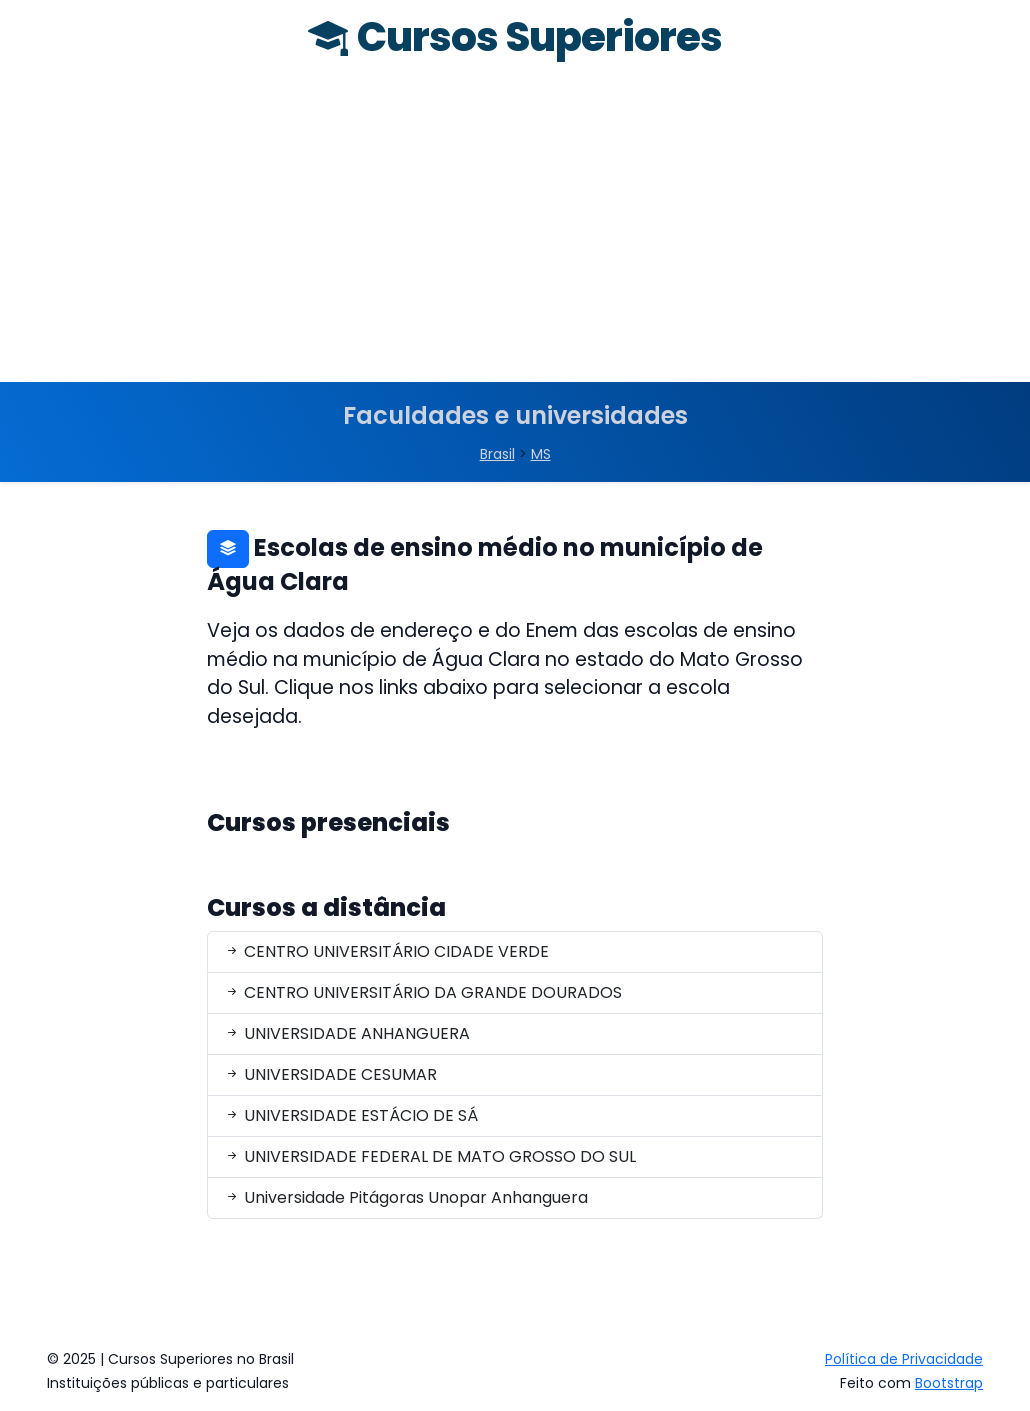 This screenshot has width=1030, height=1411. Describe the element at coordinates (497, 454) in the screenshot. I see `Brasil` at that location.